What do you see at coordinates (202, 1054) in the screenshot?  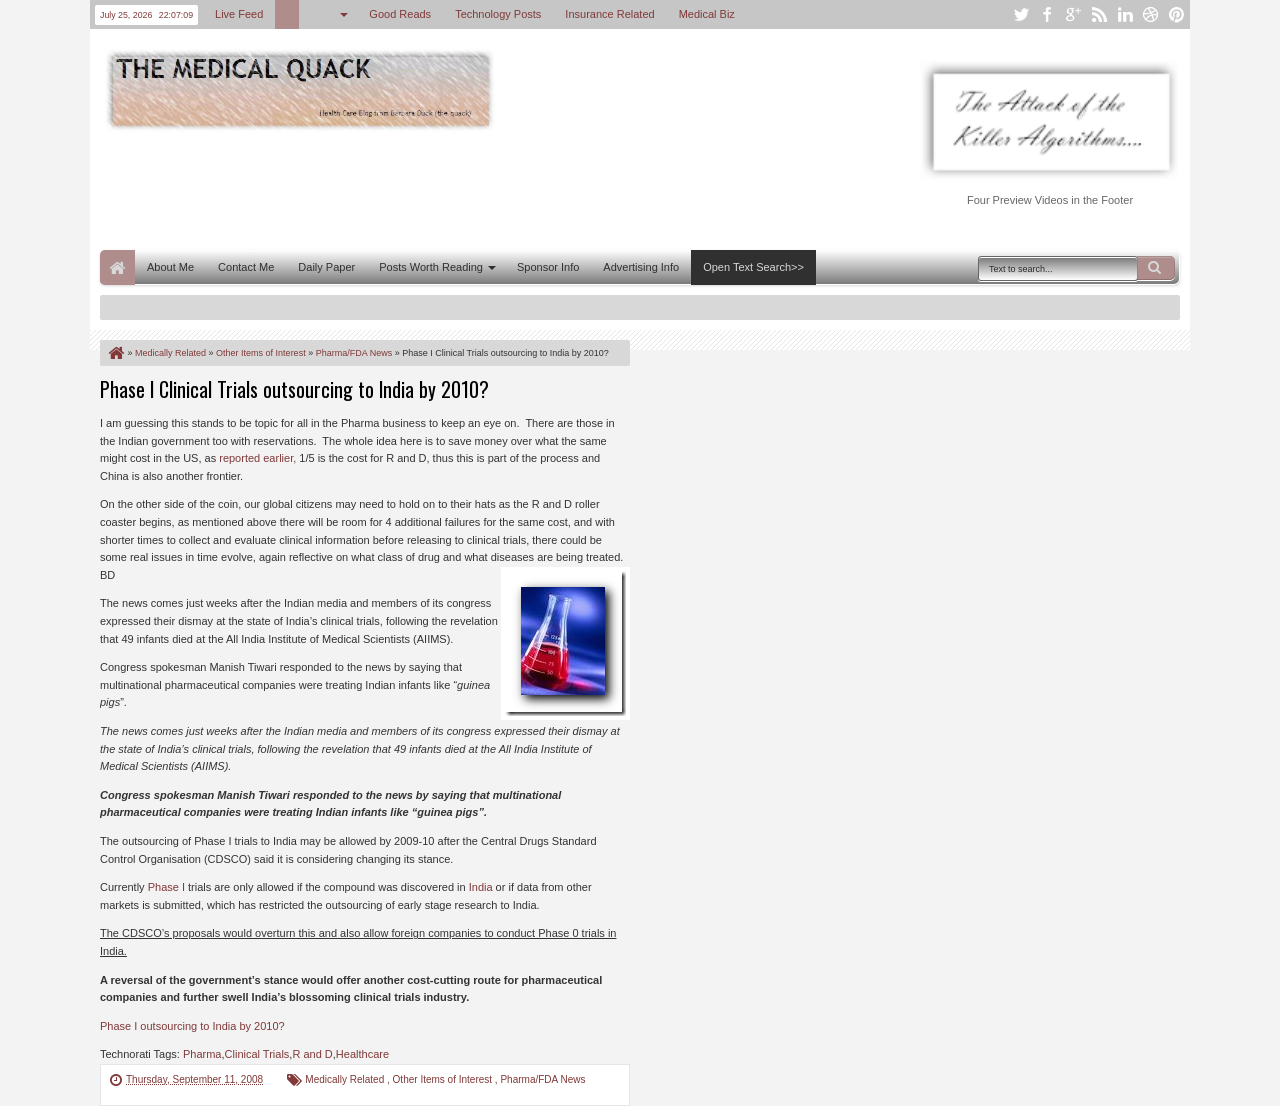 I see `Pharma` at bounding box center [202, 1054].